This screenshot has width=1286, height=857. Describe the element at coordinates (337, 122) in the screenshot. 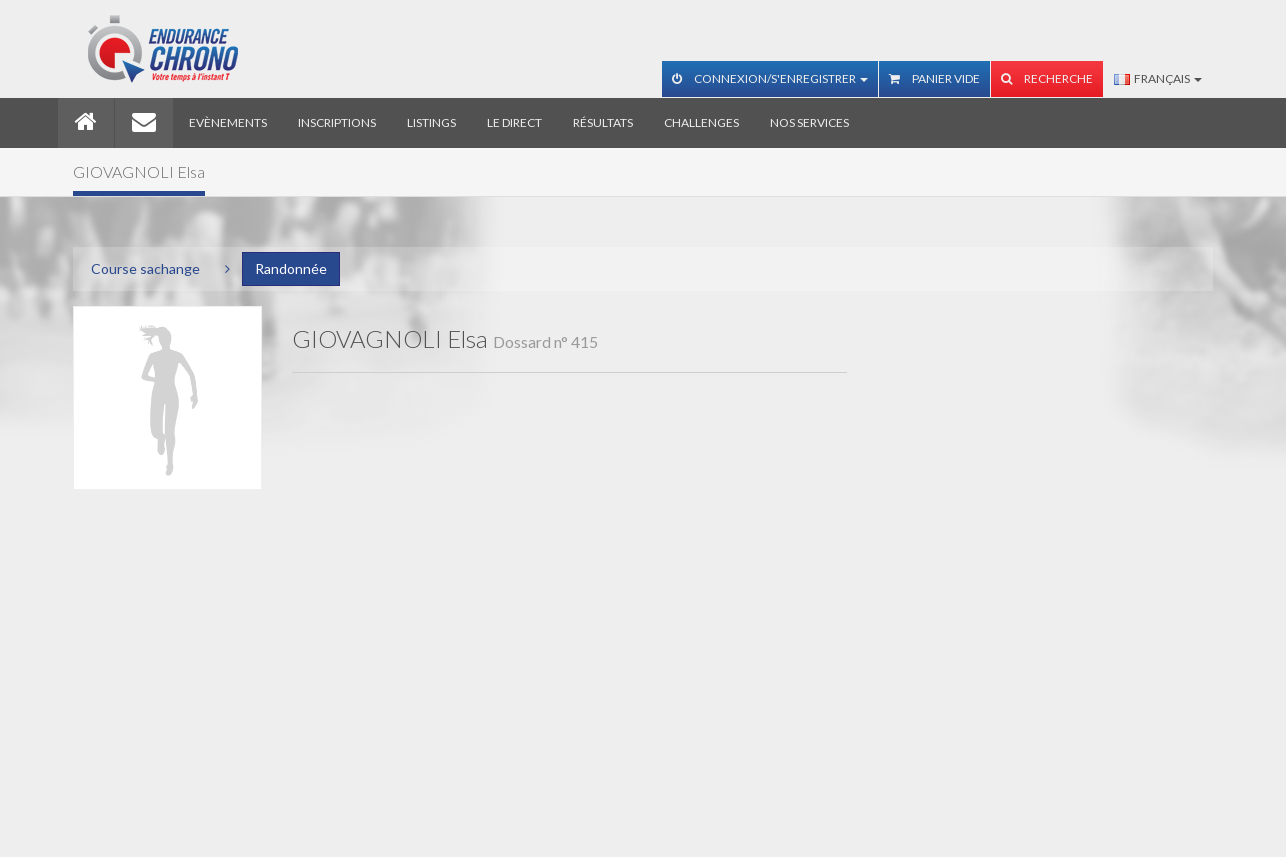

I see `Inscriptions` at that location.